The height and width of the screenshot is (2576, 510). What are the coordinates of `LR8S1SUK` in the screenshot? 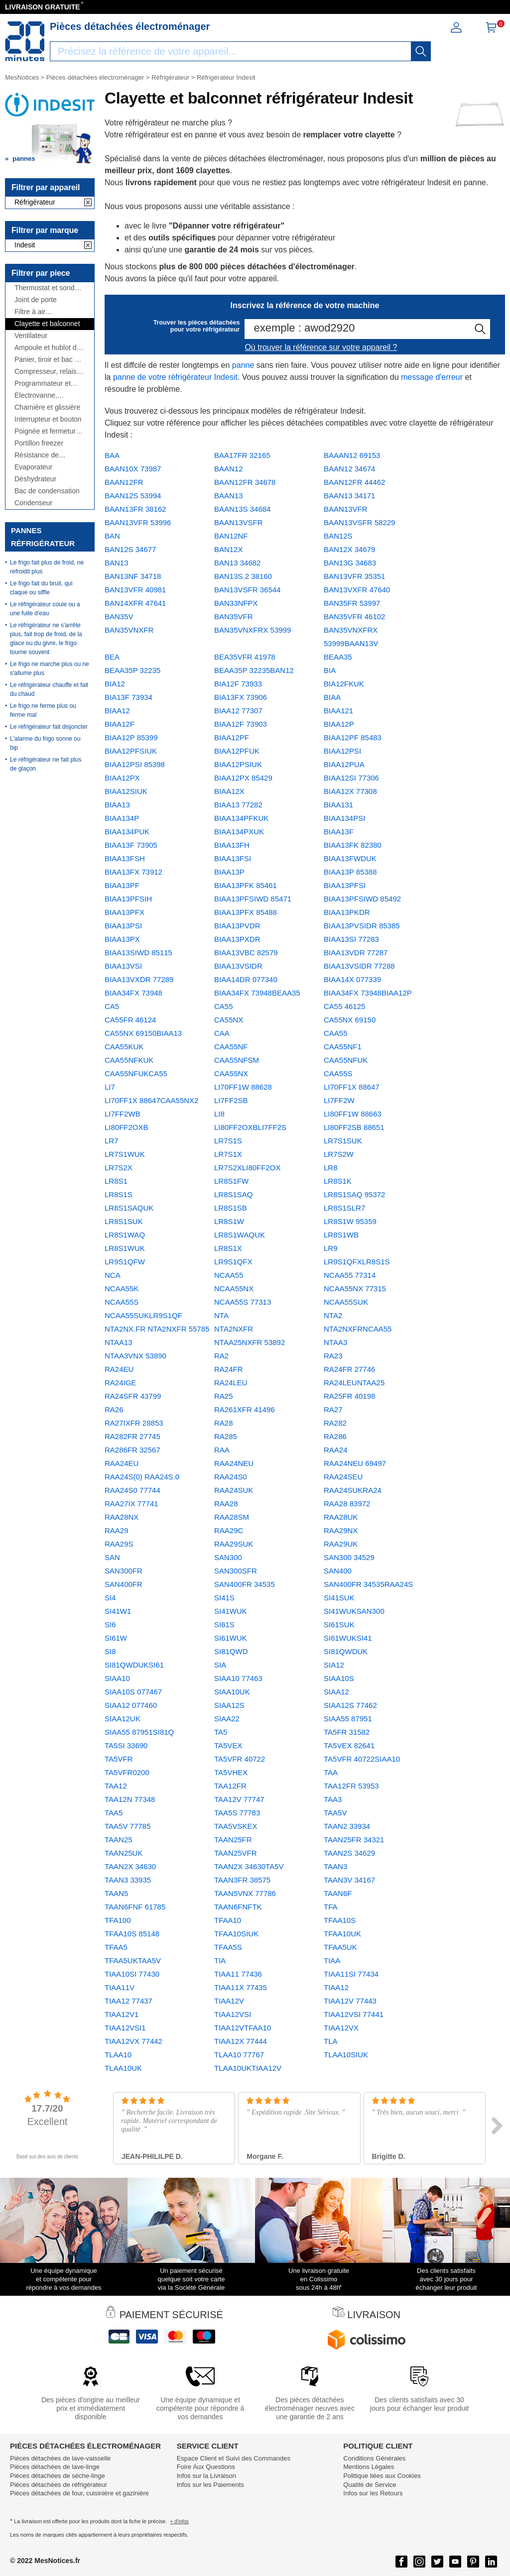 It's located at (124, 1221).